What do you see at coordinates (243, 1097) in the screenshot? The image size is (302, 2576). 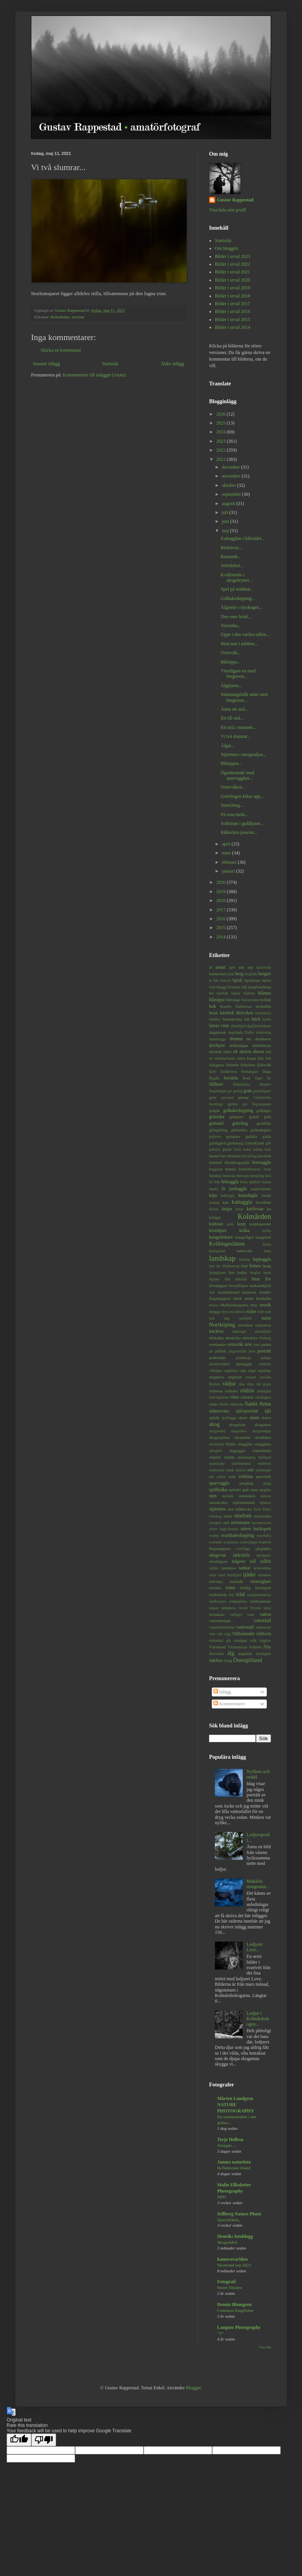 I see `grenar` at bounding box center [243, 1097].